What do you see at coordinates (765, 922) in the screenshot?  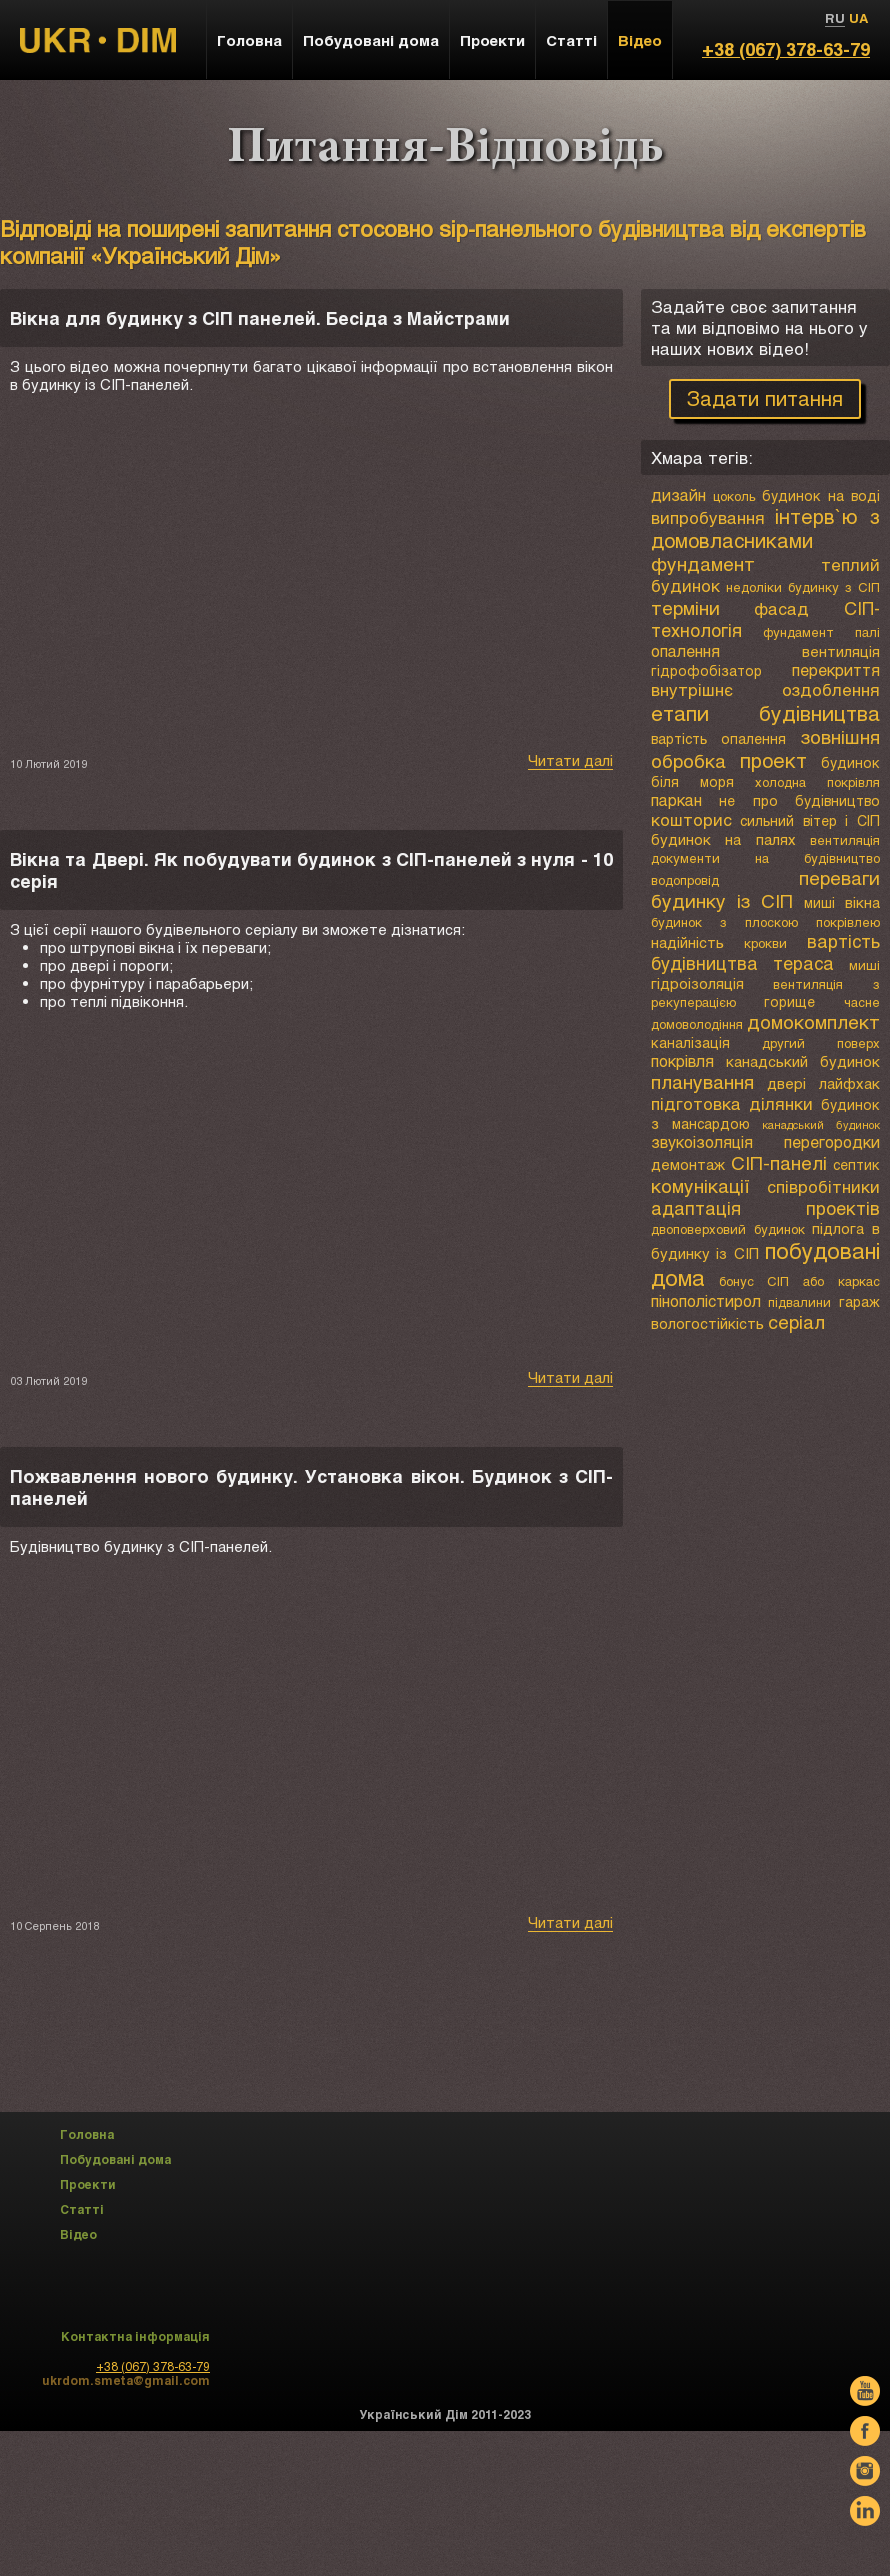 I see `будинок з плоскою покрівлею` at bounding box center [765, 922].